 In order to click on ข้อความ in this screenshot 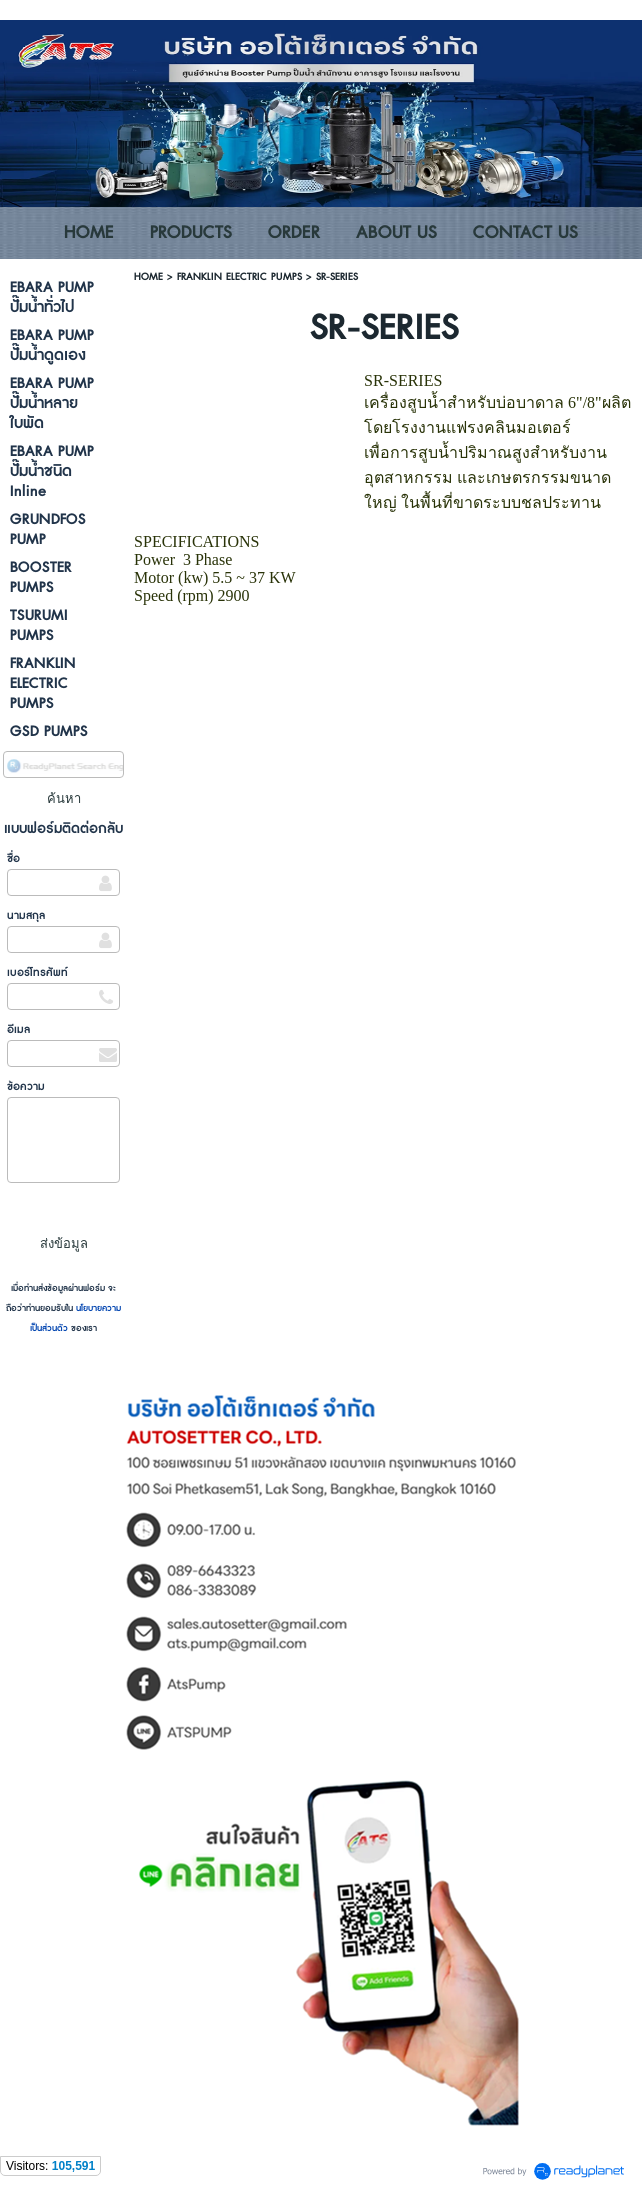, I will do `click(26, 1086)`.